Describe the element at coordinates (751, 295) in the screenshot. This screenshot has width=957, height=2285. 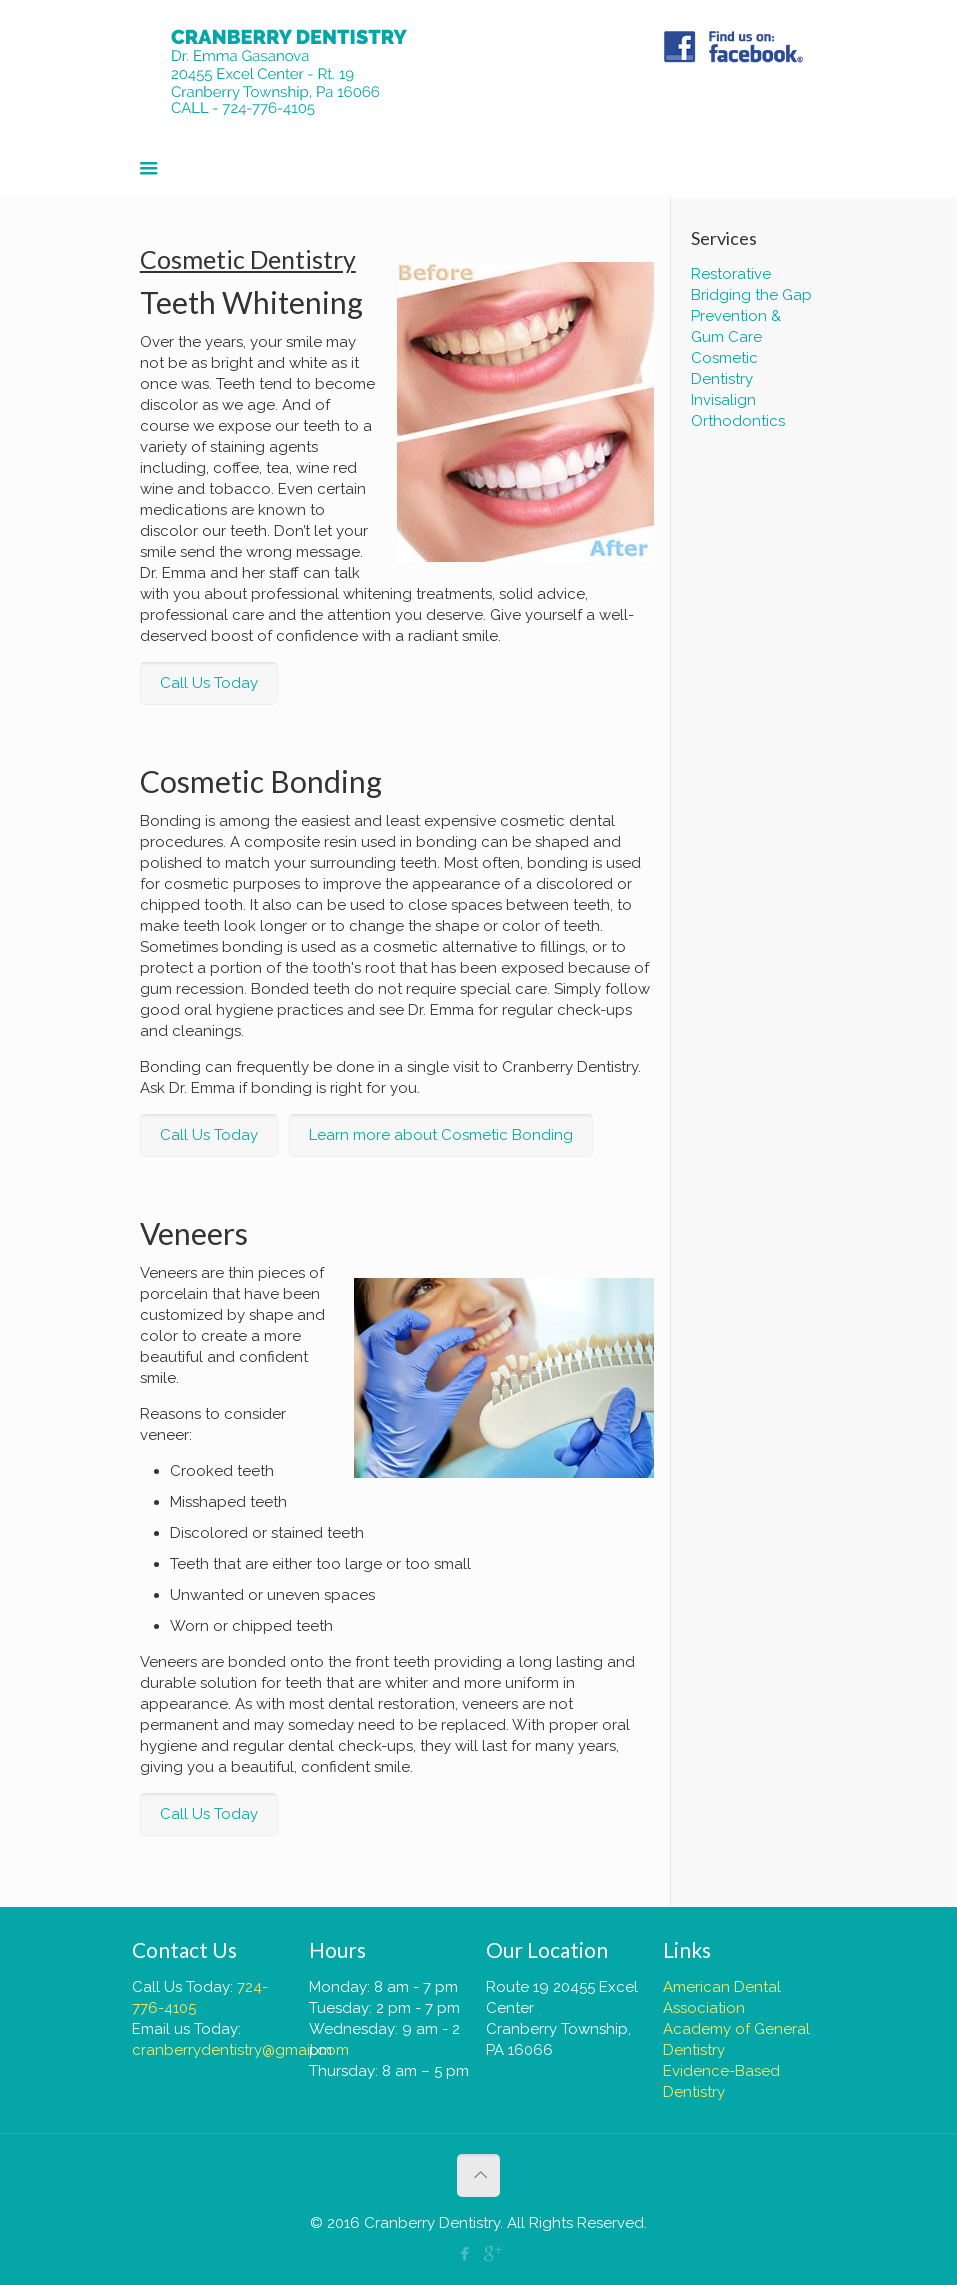
I see `Bridging the Gap` at that location.